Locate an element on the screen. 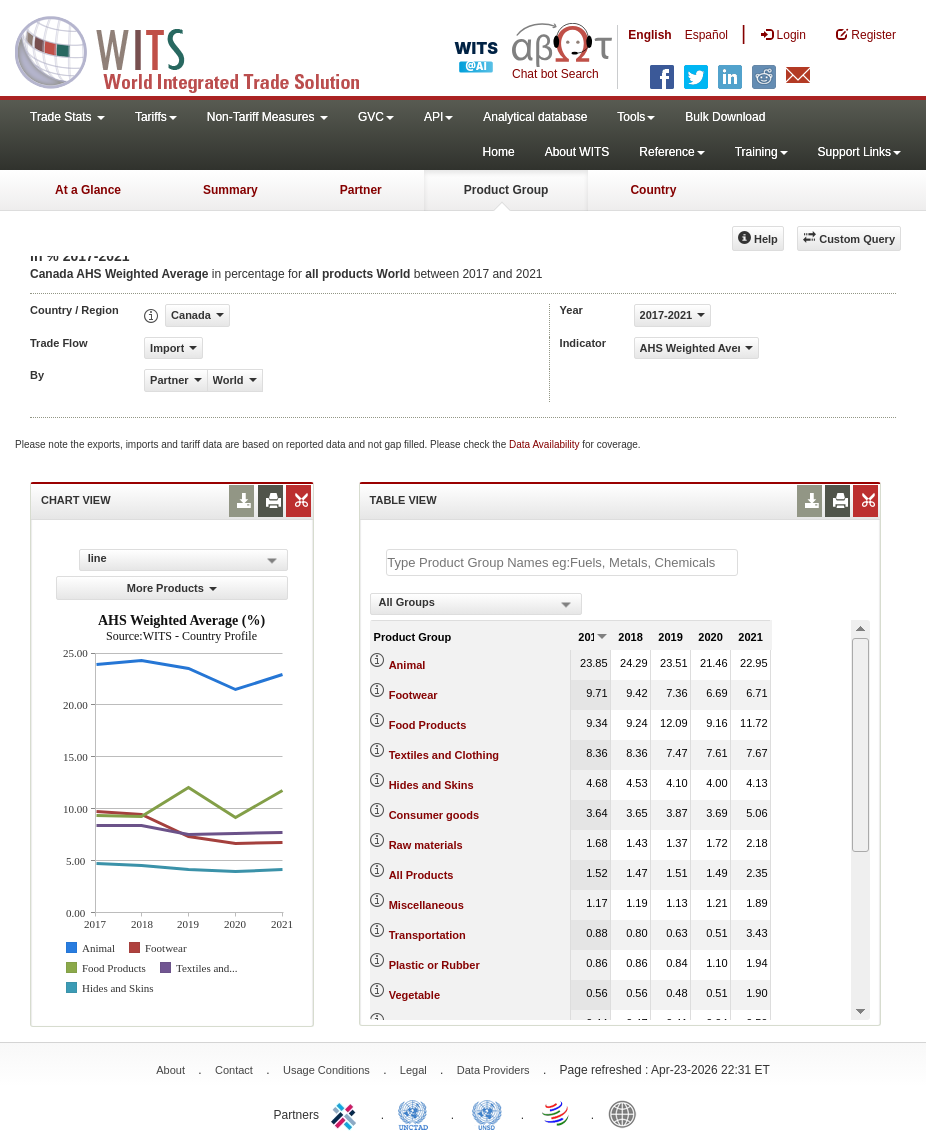  Footwear is located at coordinates (413, 695).